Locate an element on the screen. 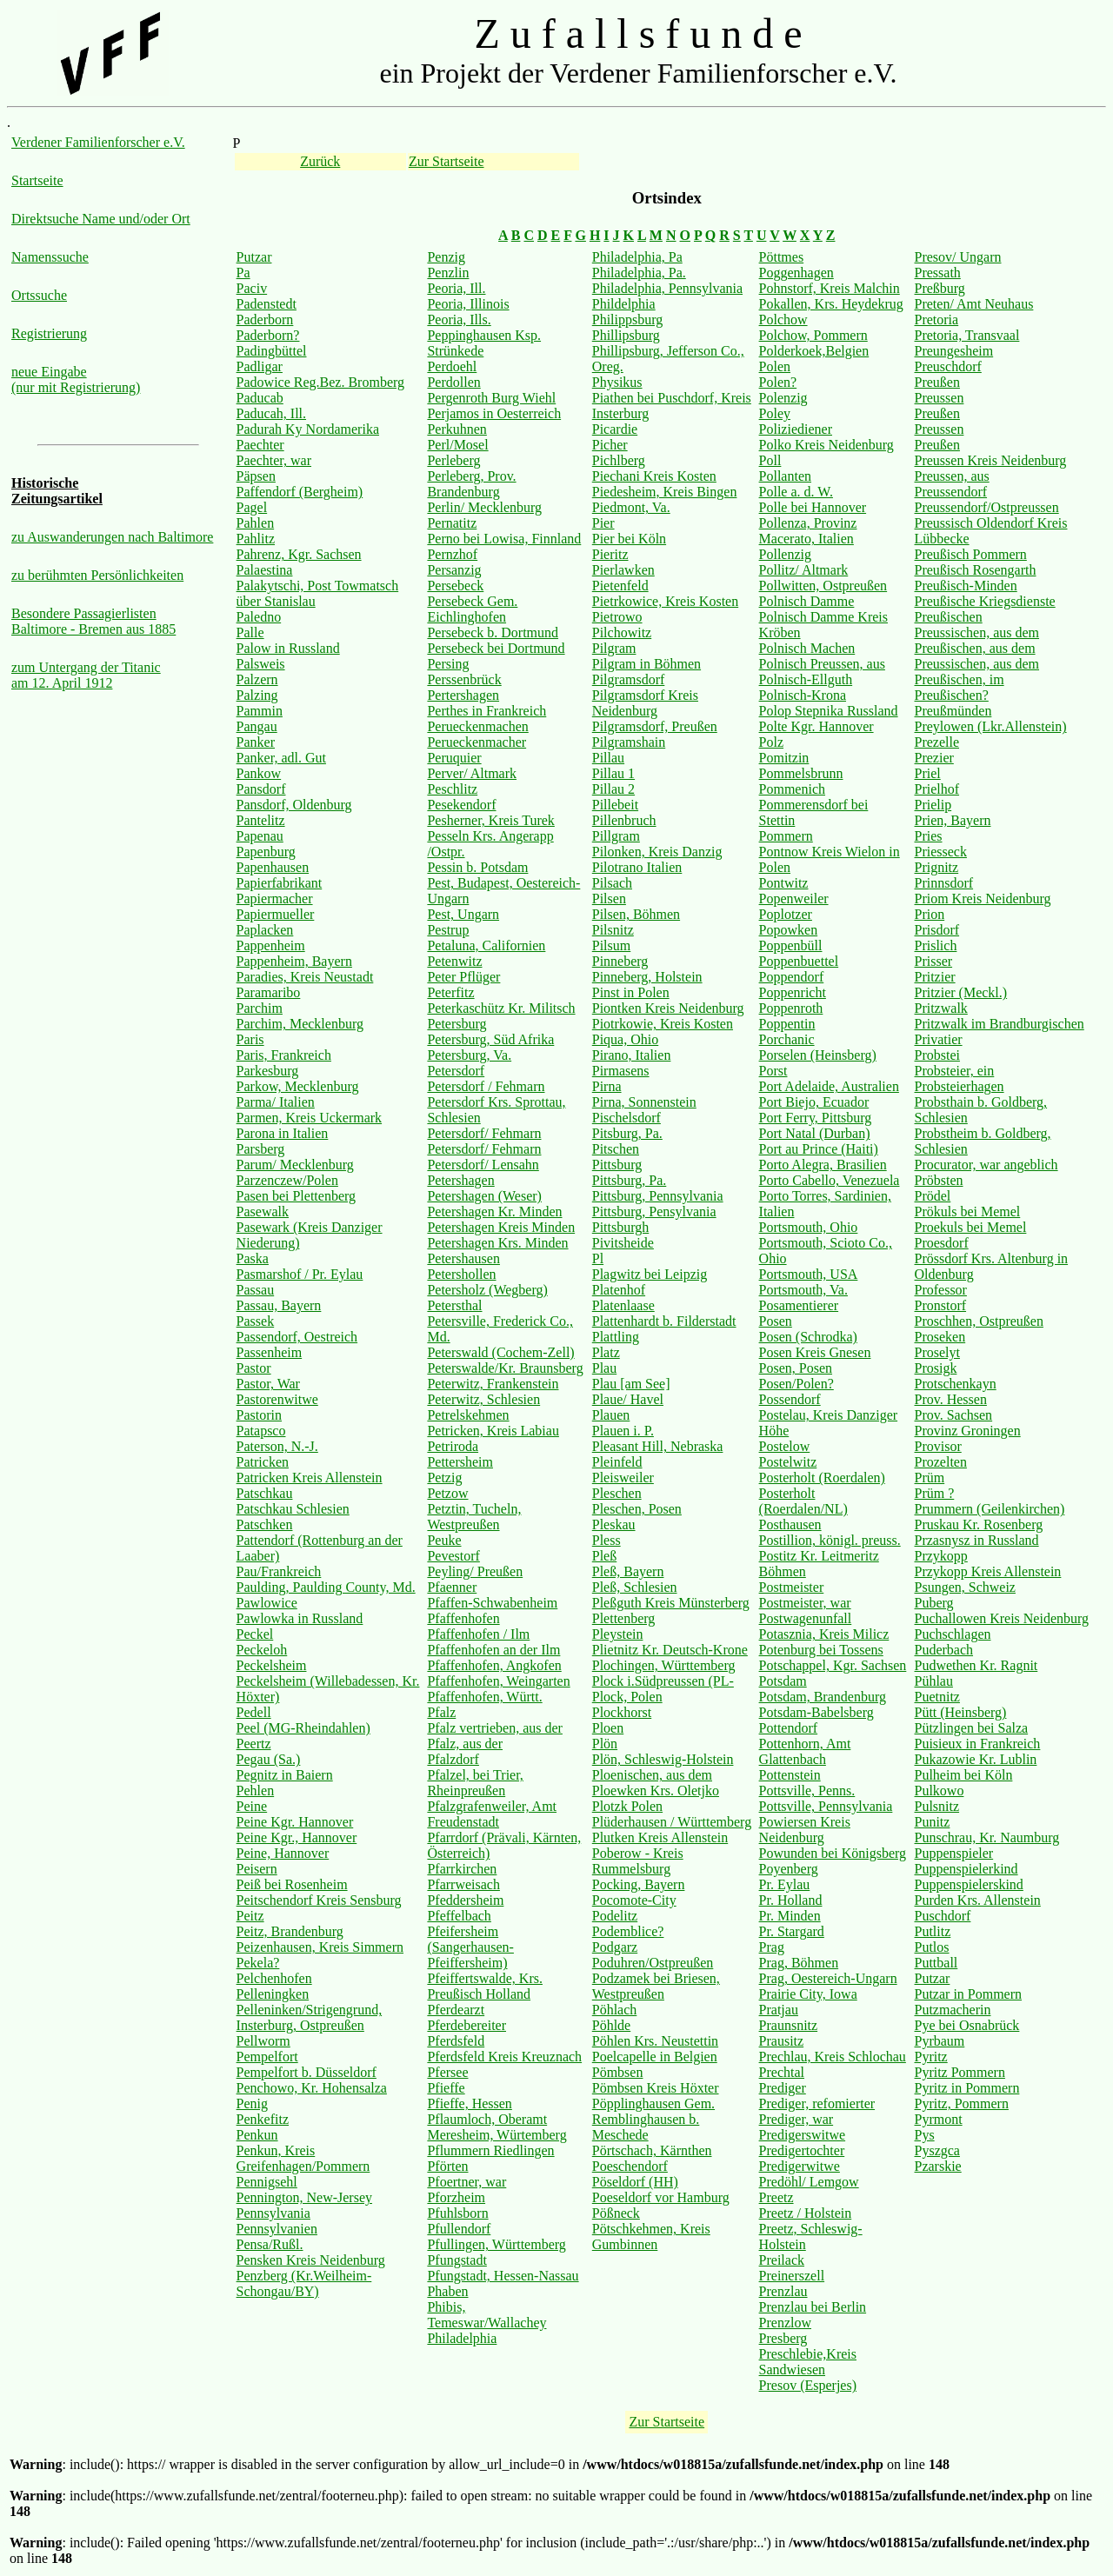 This screenshot has width=1113, height=2576. Pastorenwitwe is located at coordinates (277, 1399).